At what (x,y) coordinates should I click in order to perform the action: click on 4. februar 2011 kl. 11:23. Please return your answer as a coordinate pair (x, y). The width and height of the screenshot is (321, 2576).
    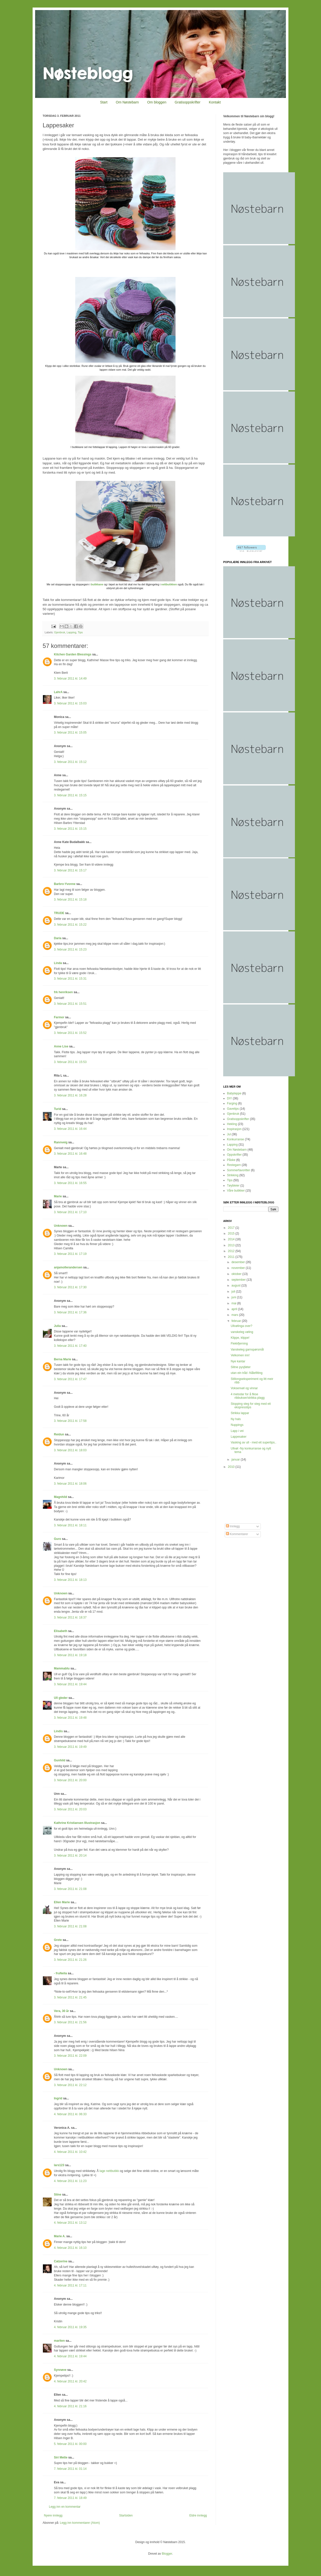
    Looking at the image, I should click on (70, 2181).